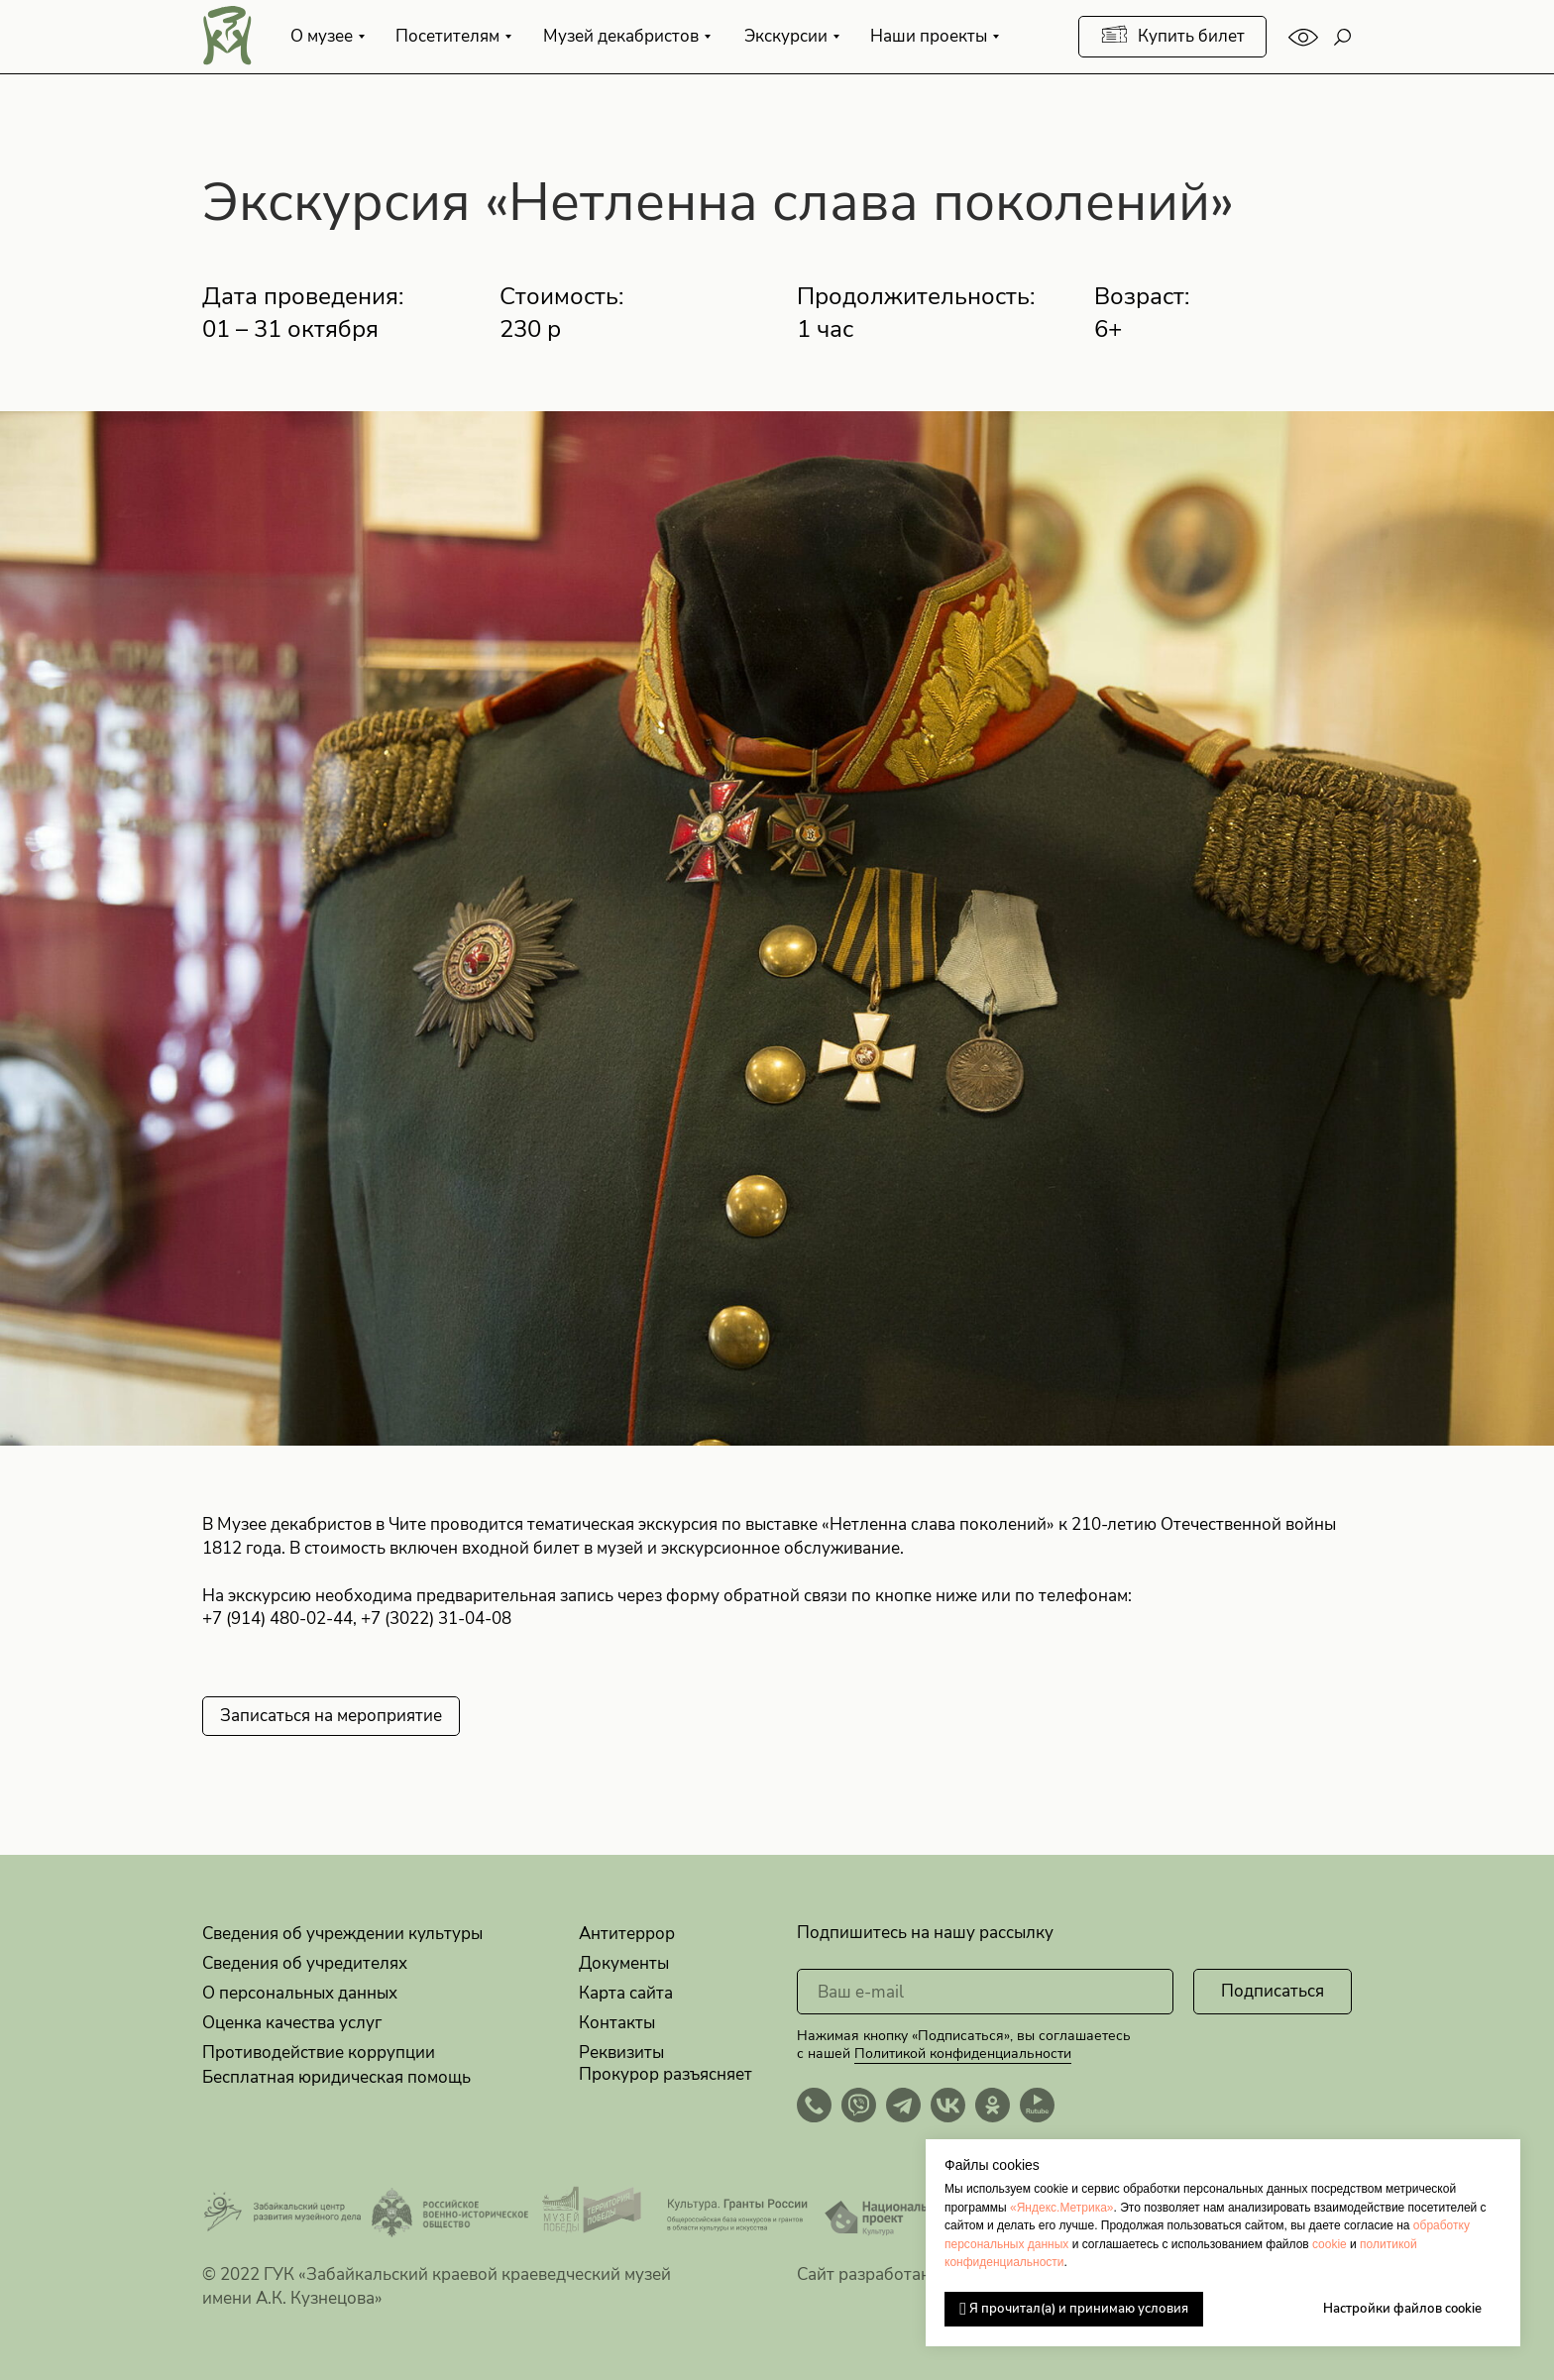  I want to click on cookie, so click(1329, 2244).